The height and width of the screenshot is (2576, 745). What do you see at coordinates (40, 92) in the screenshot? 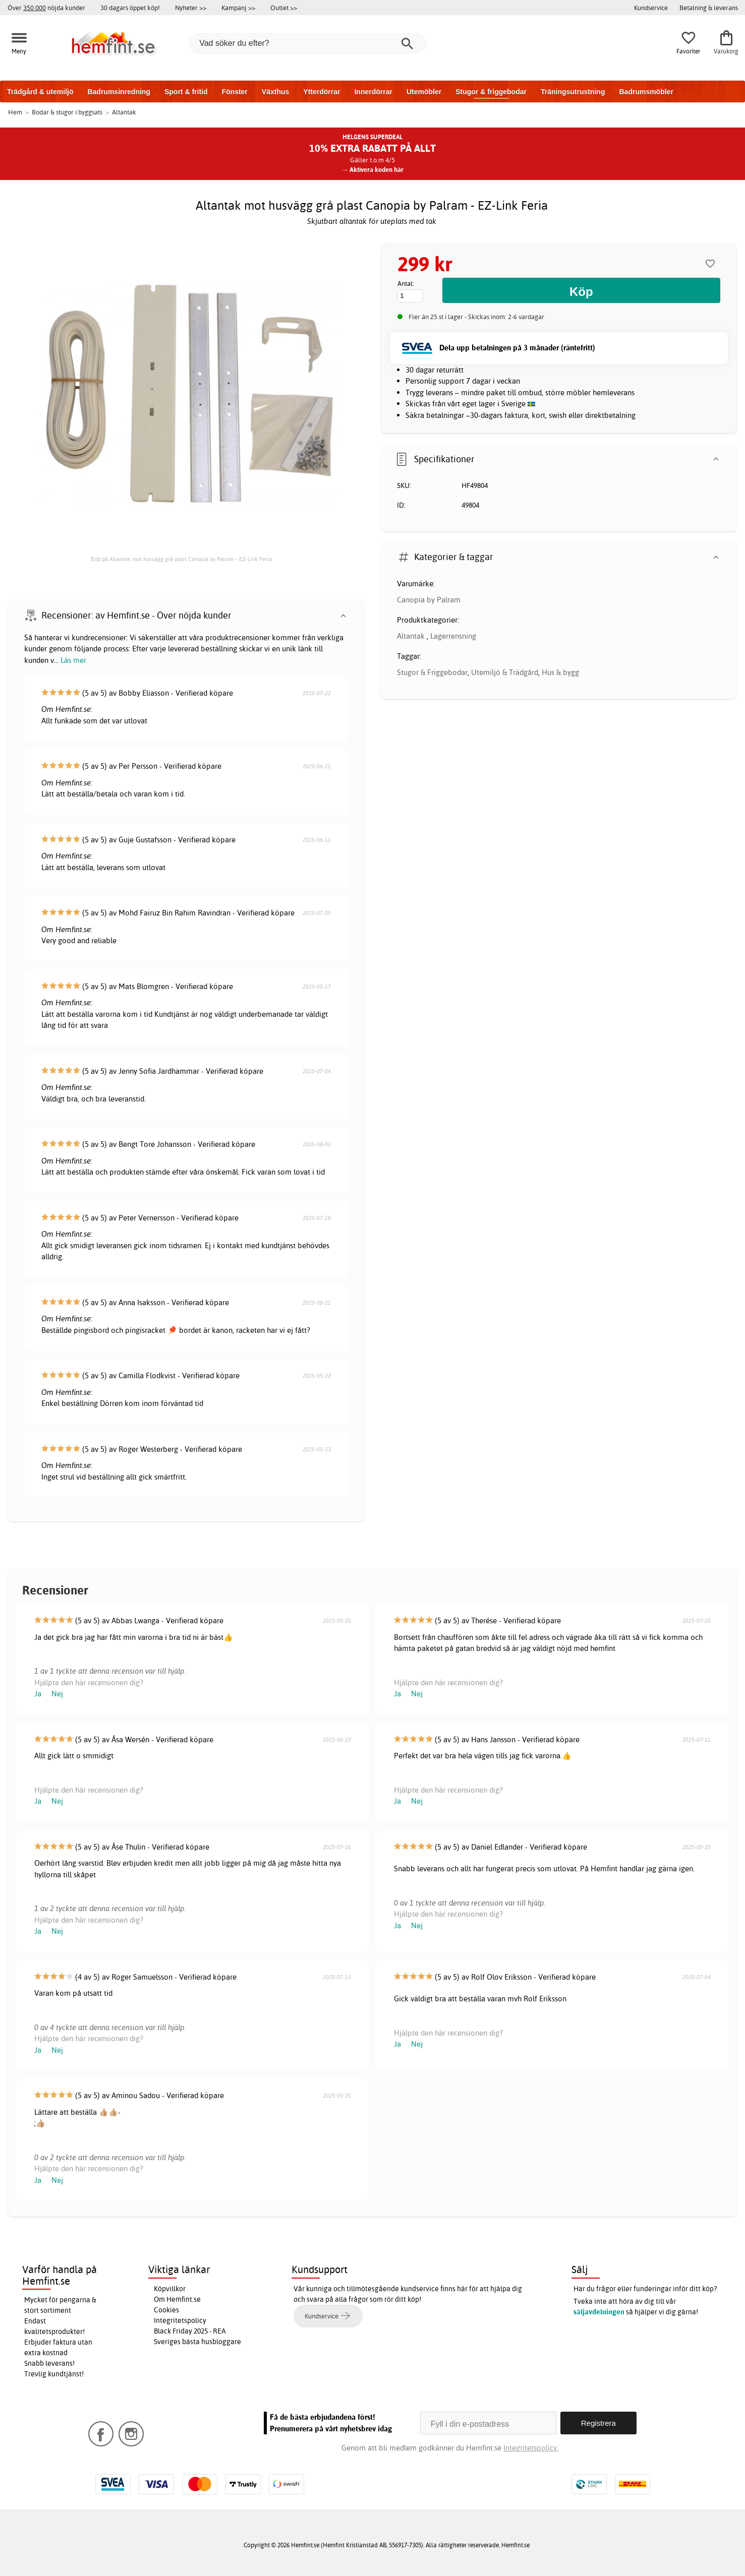
I see `Trädgård & utemiljö` at bounding box center [40, 92].